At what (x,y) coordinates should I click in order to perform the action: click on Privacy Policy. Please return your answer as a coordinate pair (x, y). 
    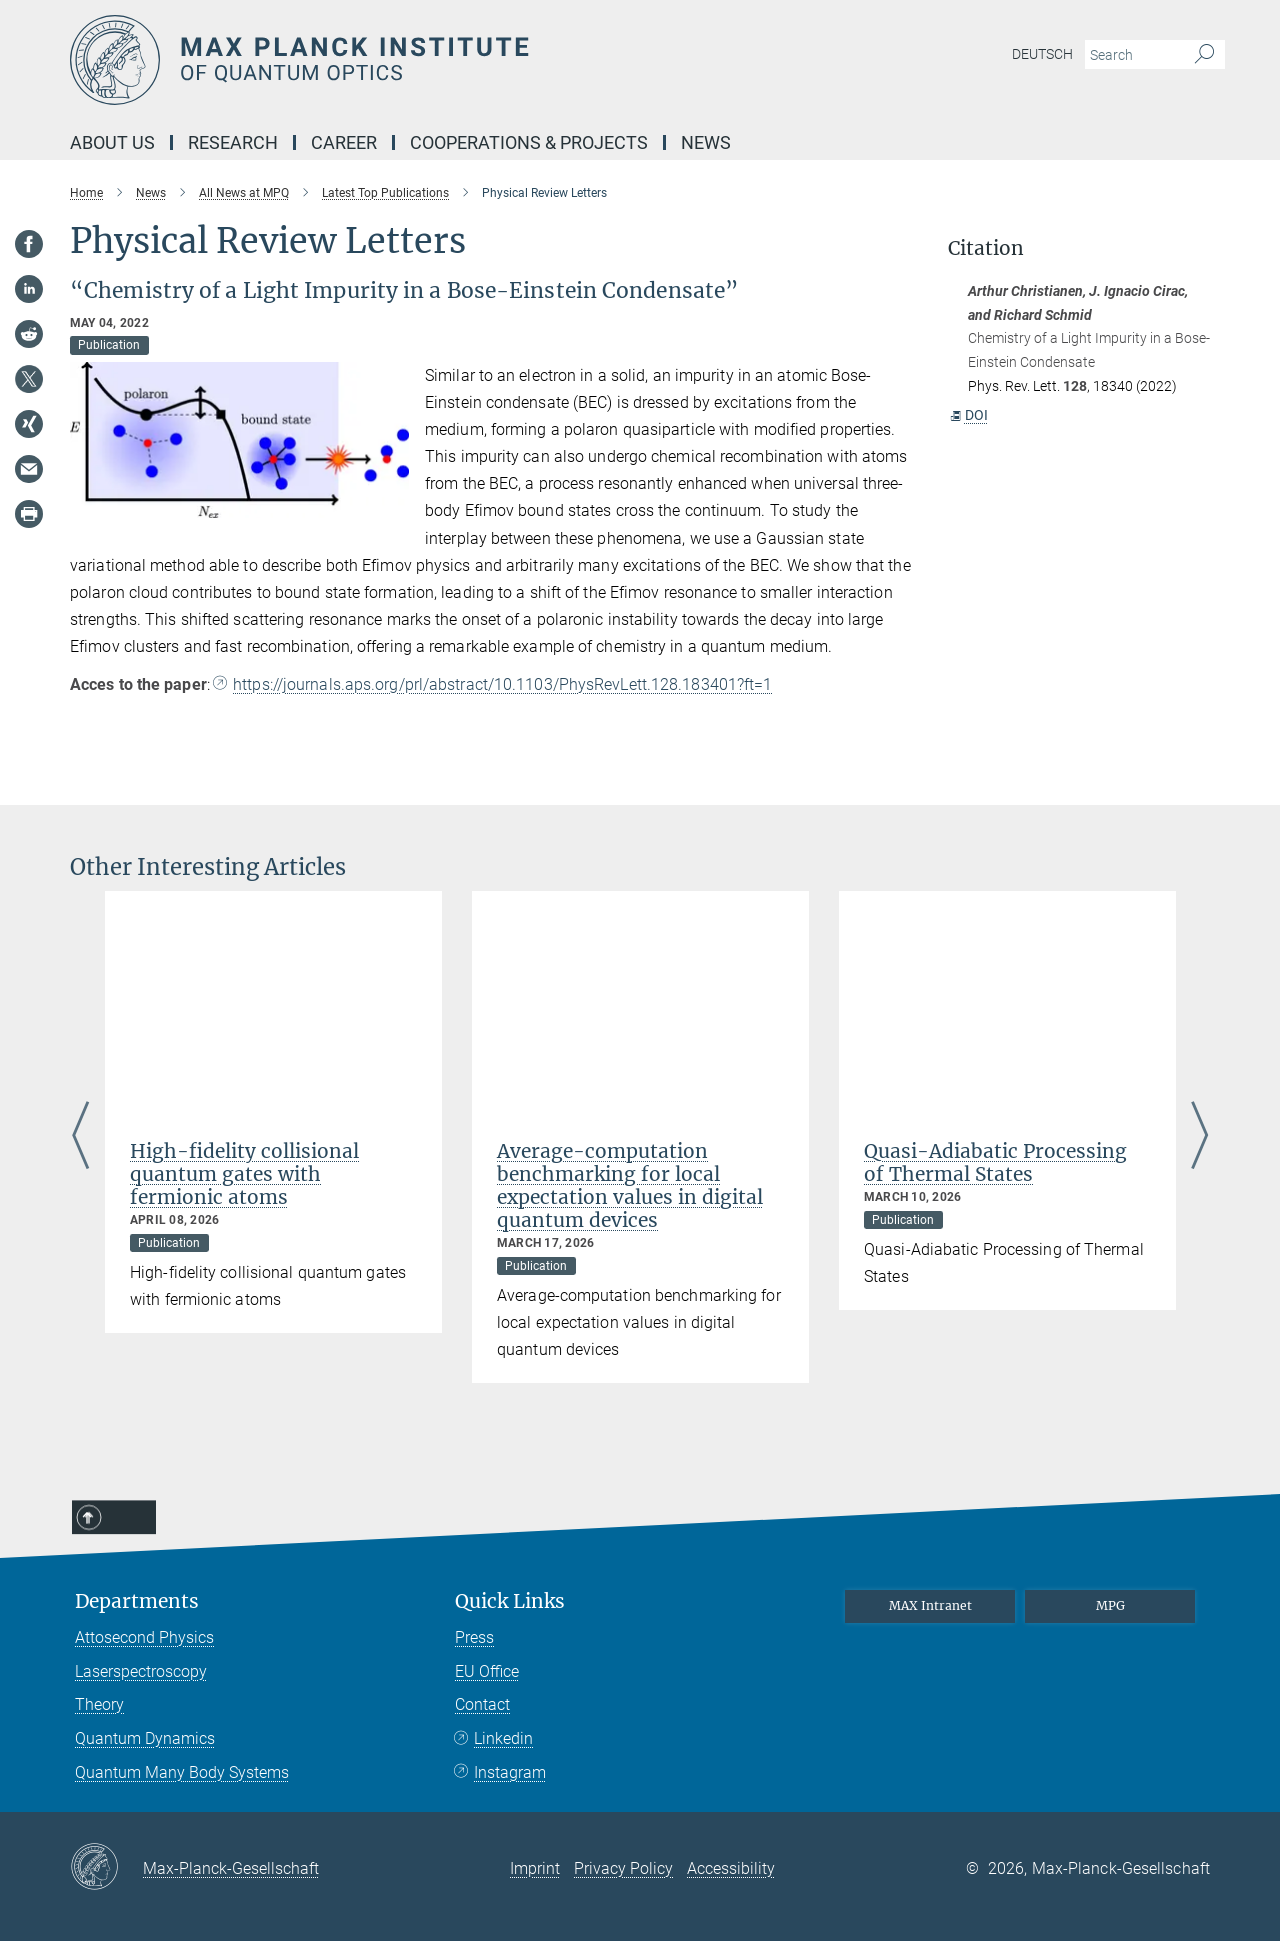
    Looking at the image, I should click on (623, 1868).